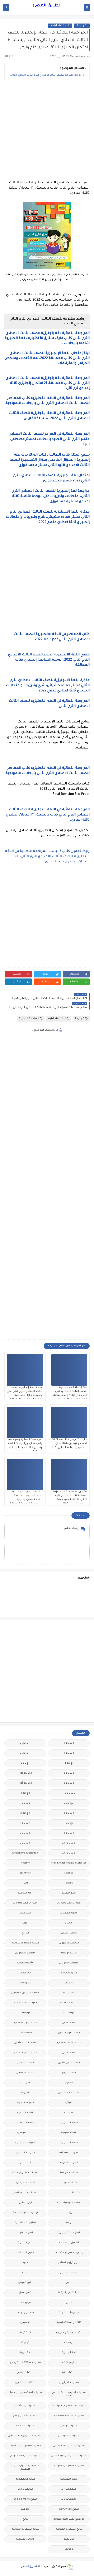 This screenshot has width=94, height=2576. I want to click on قناة الرحمة التعليمية, so click(68, 2322).